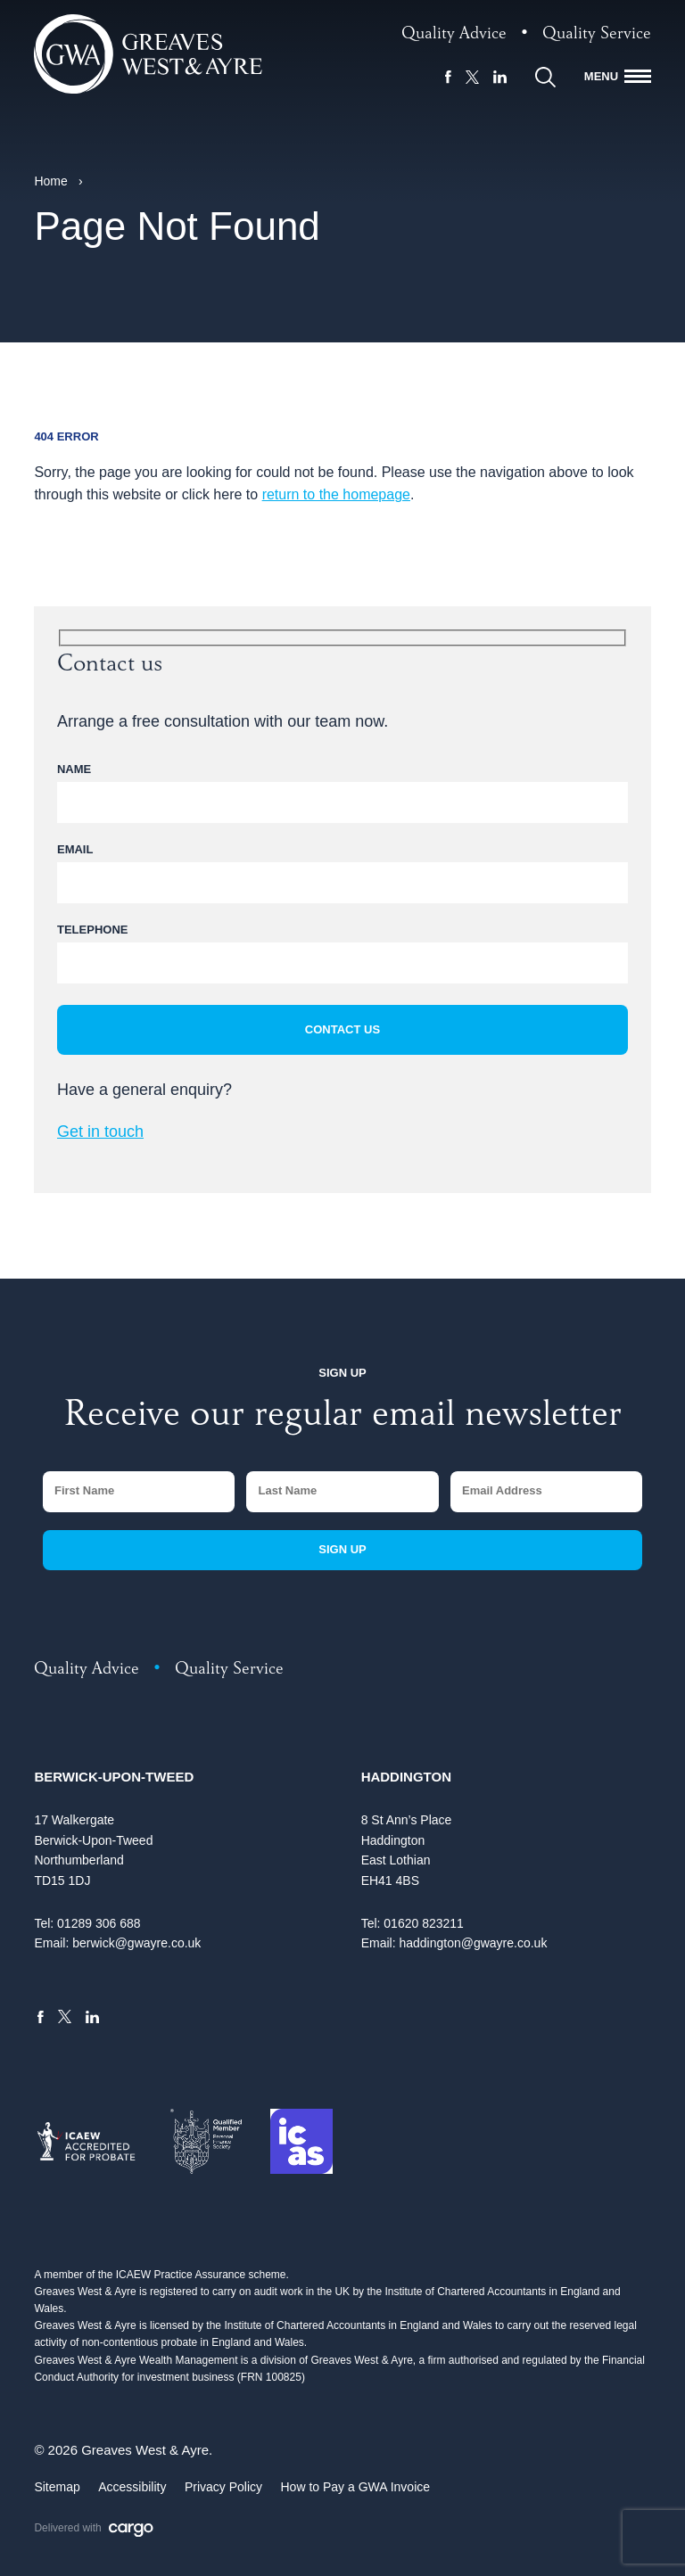 This screenshot has height=2576, width=685. I want to click on 01289 306 688, so click(98, 1923).